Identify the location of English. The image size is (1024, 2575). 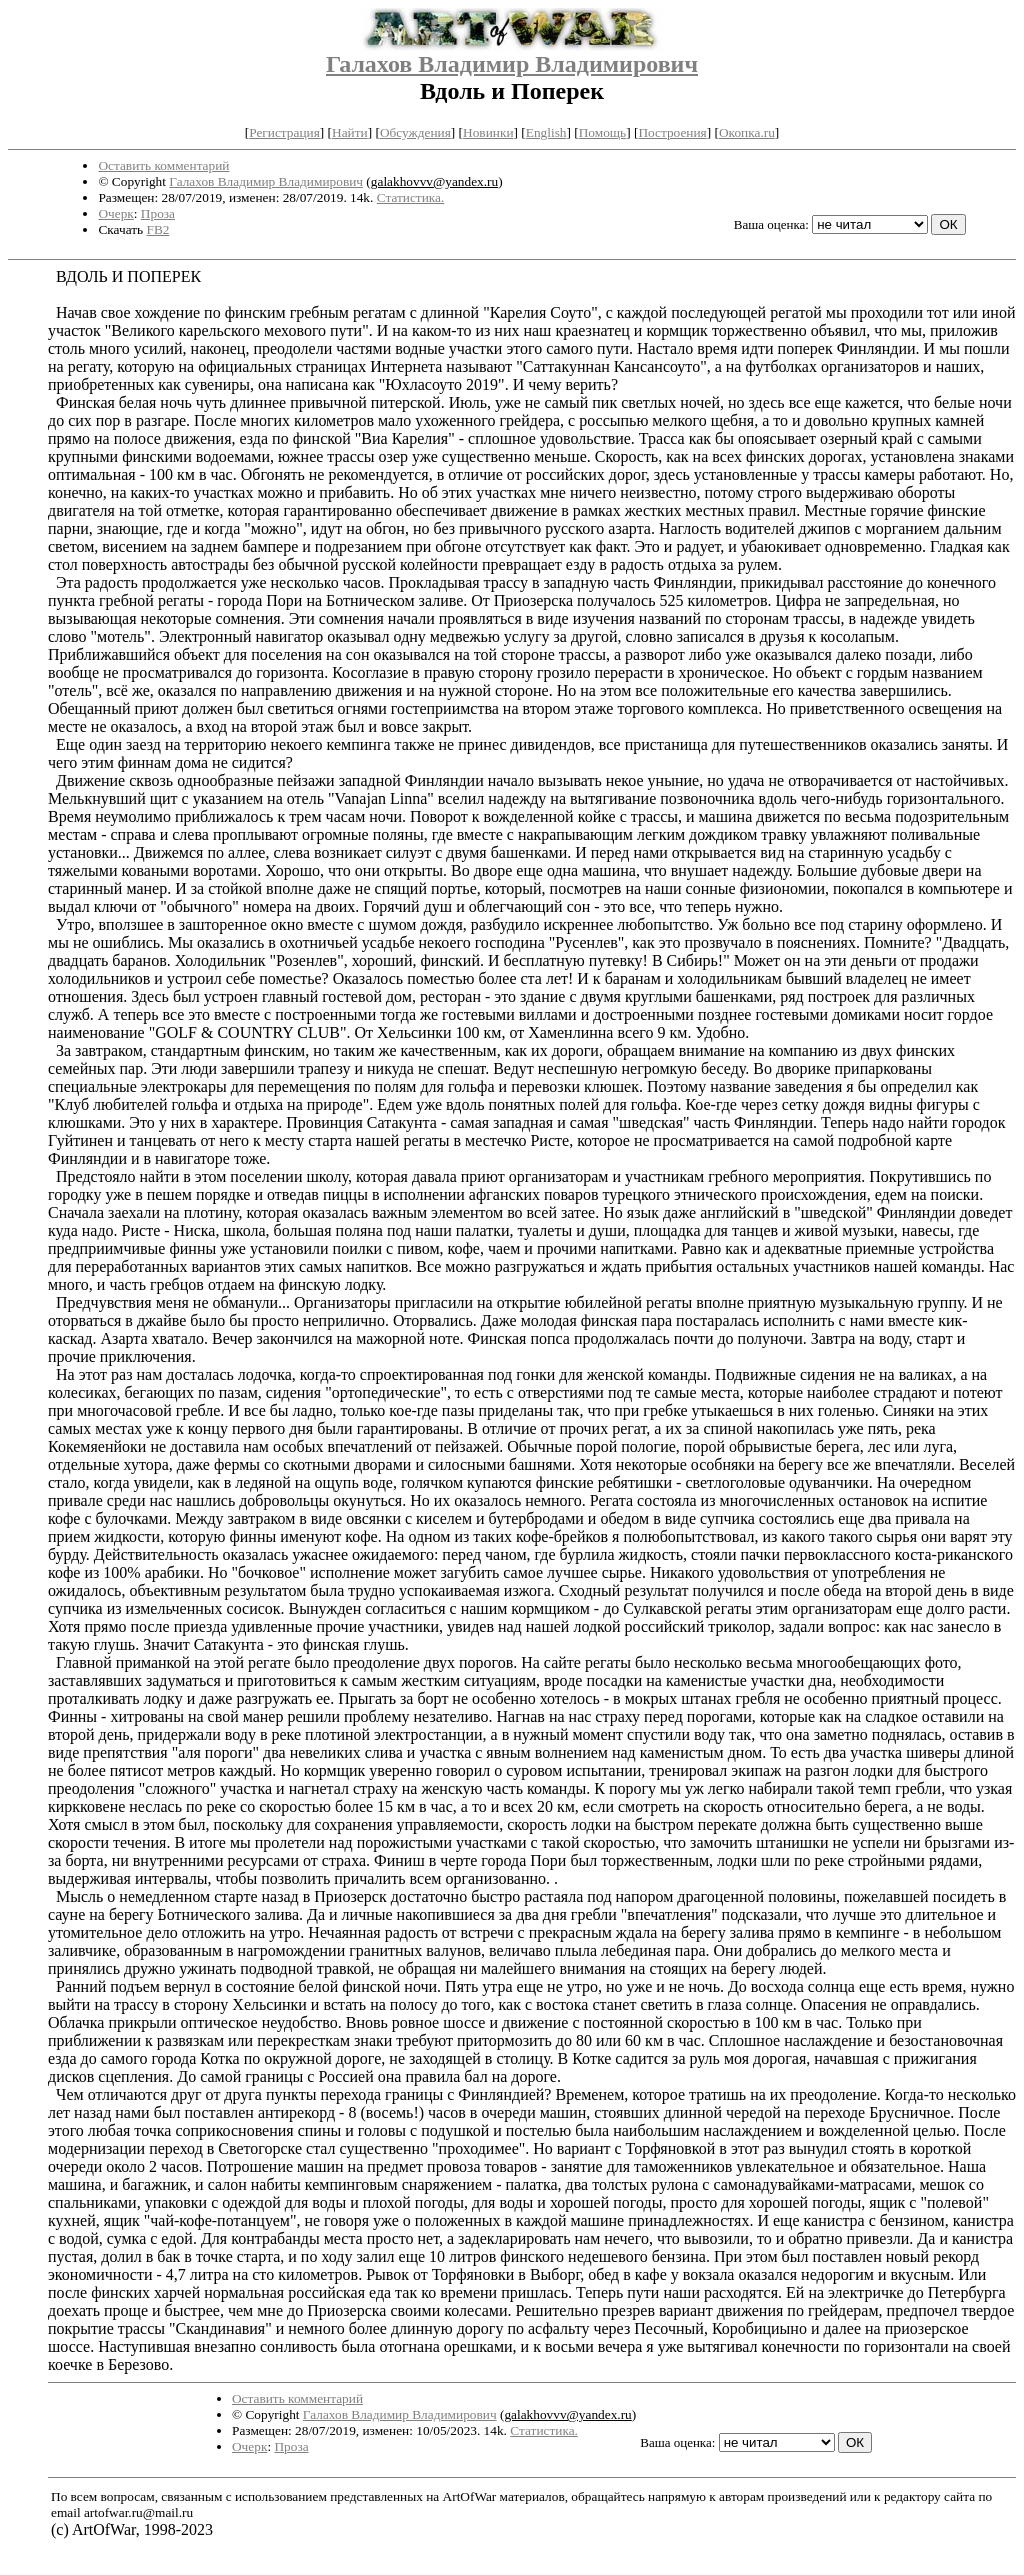
(546, 132).